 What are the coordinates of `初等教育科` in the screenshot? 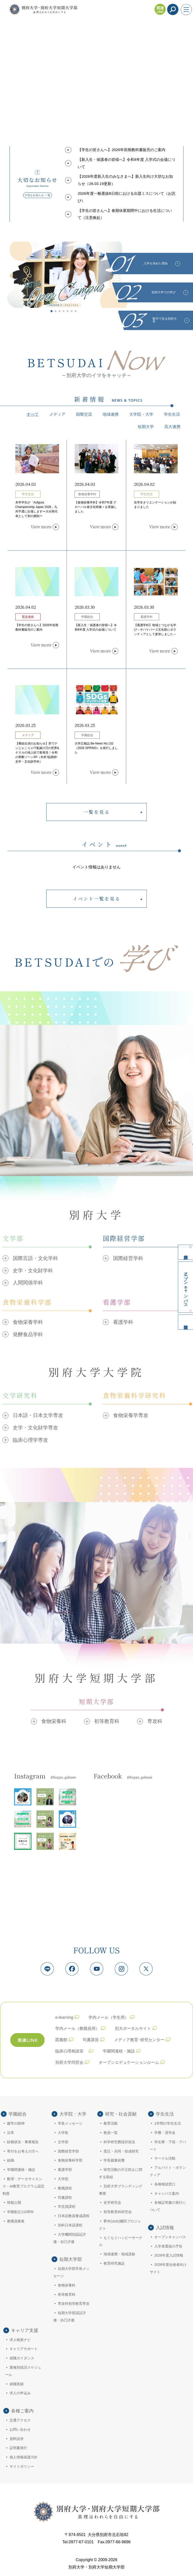 It's located at (66, 2294).